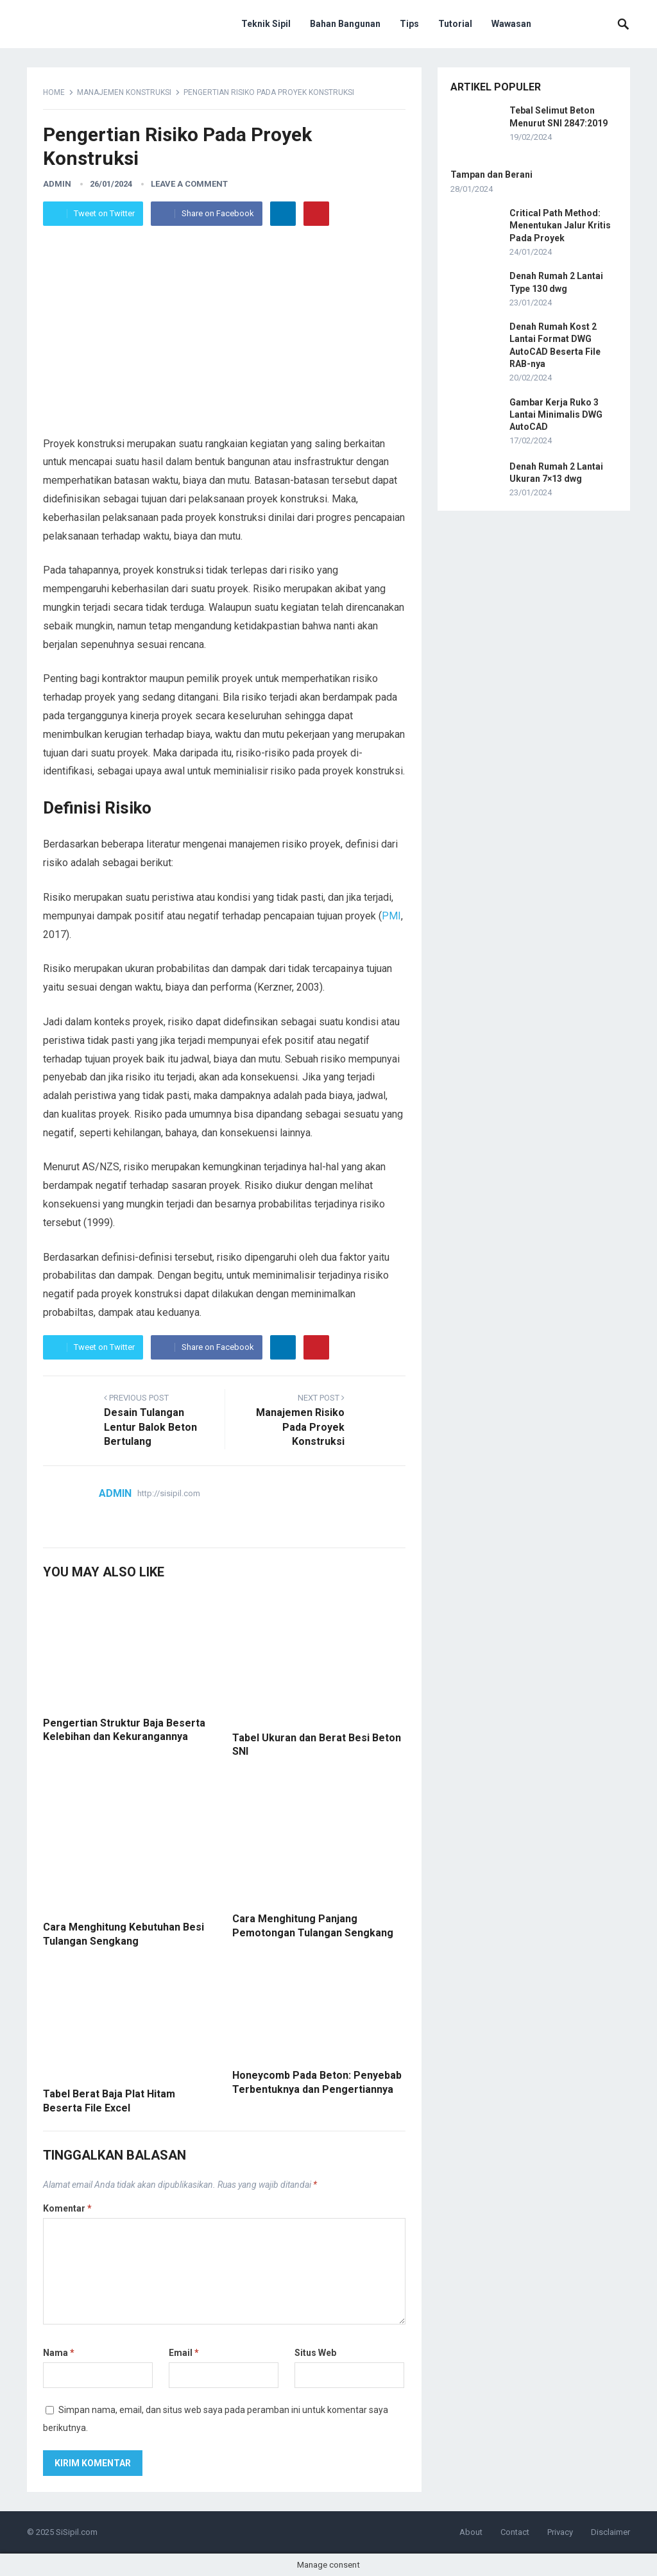 The width and height of the screenshot is (657, 2576). What do you see at coordinates (514, 2532) in the screenshot?
I see `Contact` at bounding box center [514, 2532].